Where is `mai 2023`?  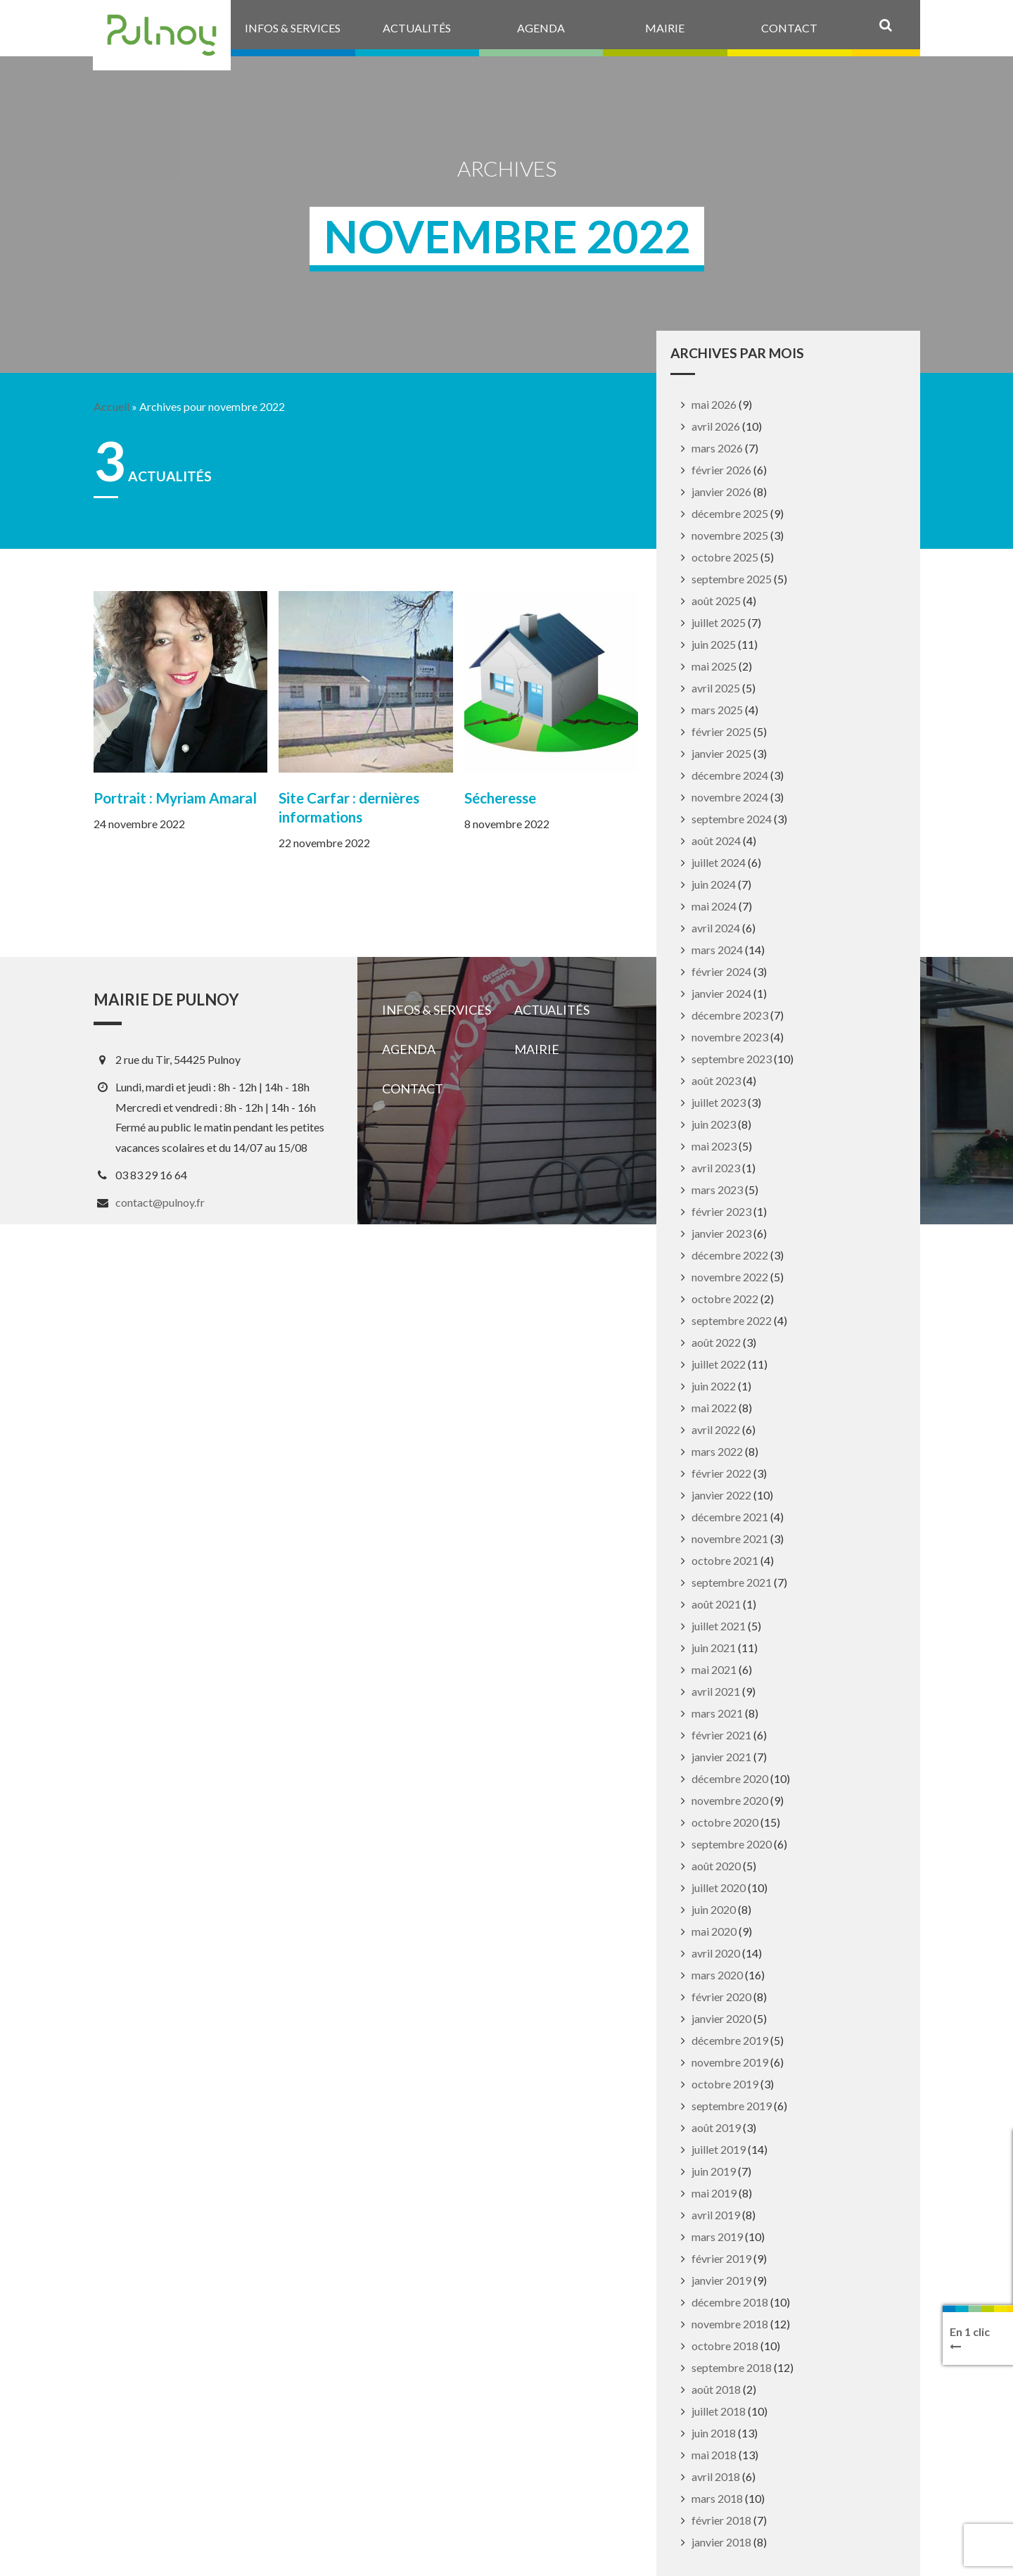
mai 2023 is located at coordinates (714, 1146).